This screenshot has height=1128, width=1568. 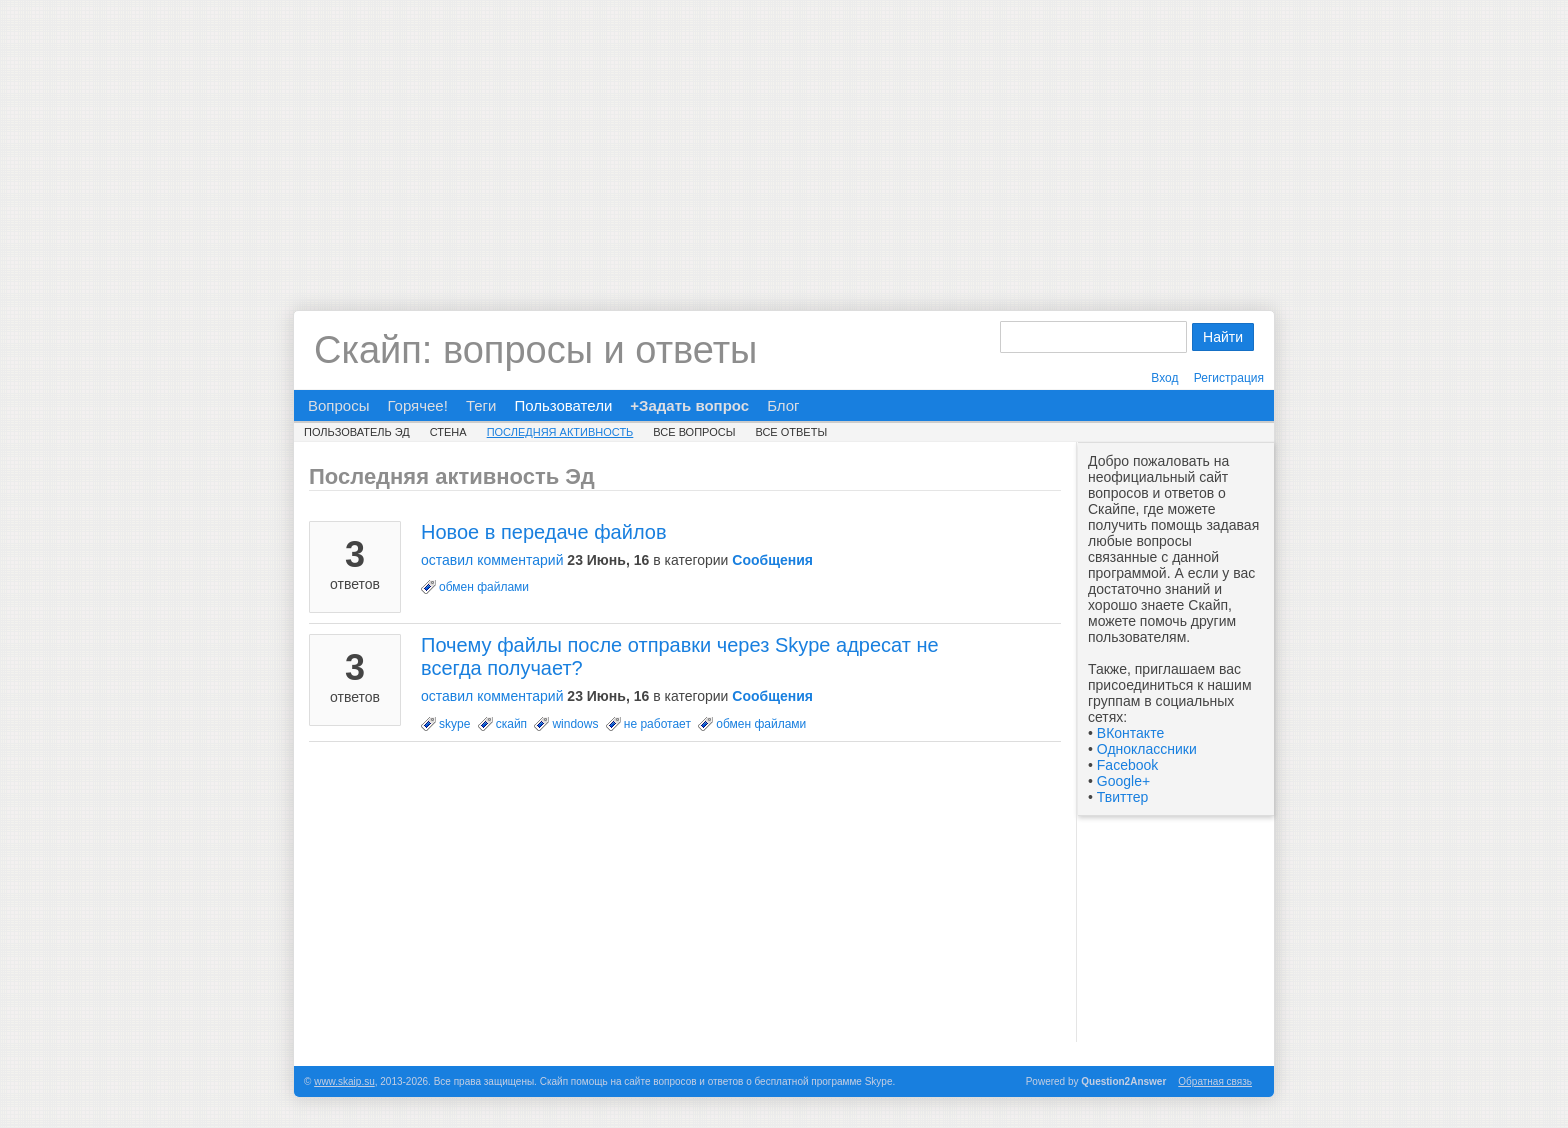 What do you see at coordinates (689, 405) in the screenshot?
I see `+Задать вопрос` at bounding box center [689, 405].